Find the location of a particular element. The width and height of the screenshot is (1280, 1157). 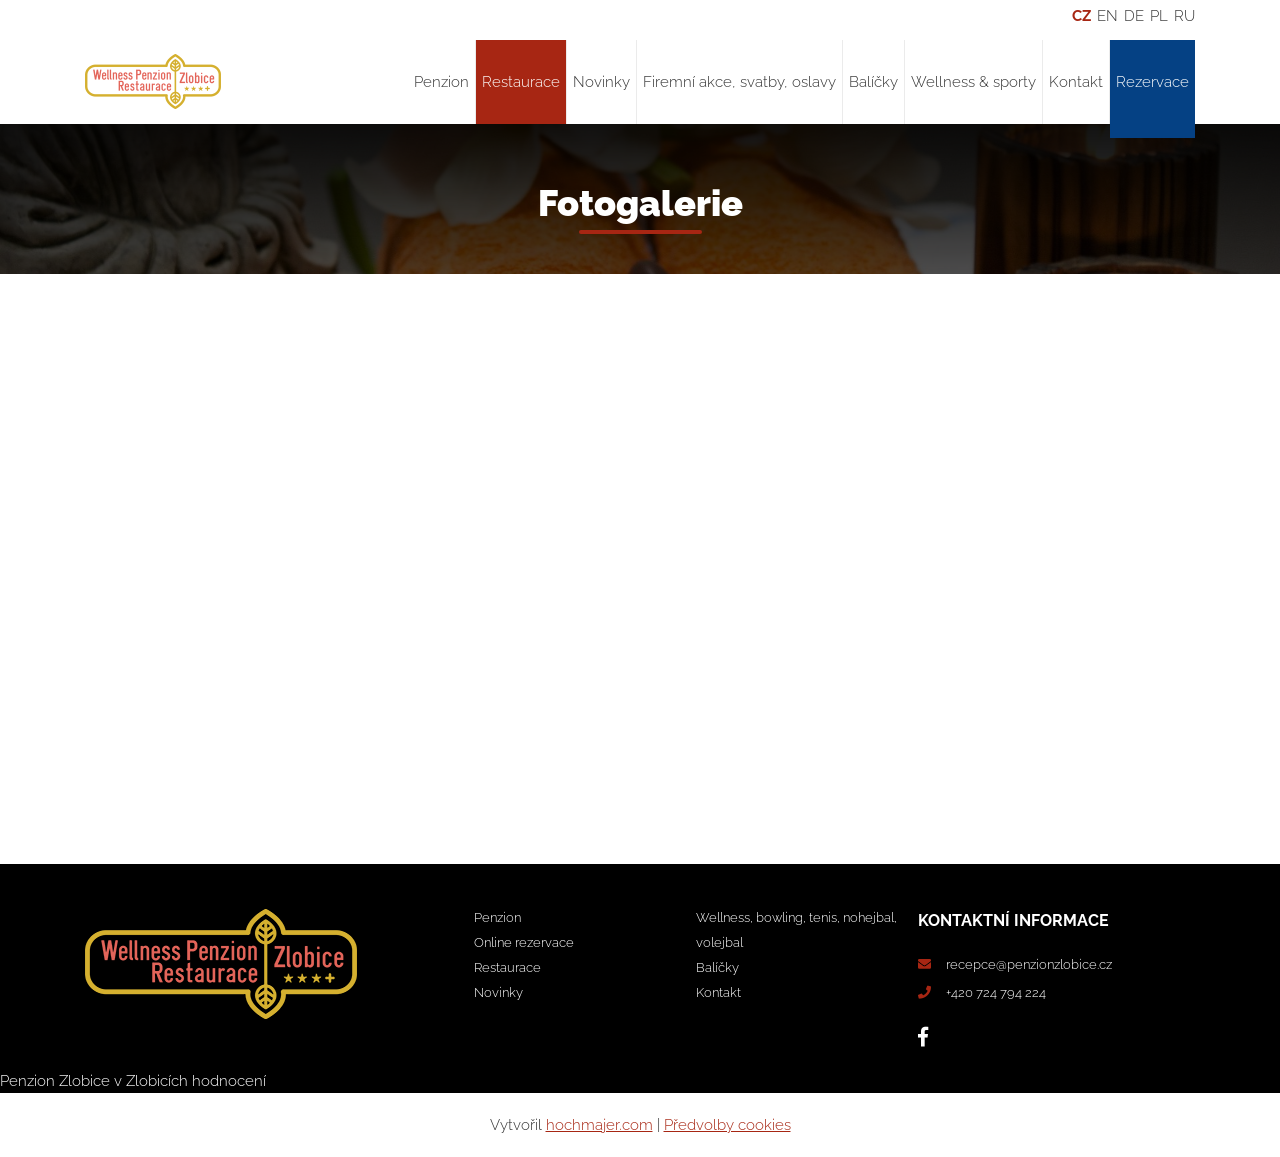

CZ is located at coordinates (1081, 16).